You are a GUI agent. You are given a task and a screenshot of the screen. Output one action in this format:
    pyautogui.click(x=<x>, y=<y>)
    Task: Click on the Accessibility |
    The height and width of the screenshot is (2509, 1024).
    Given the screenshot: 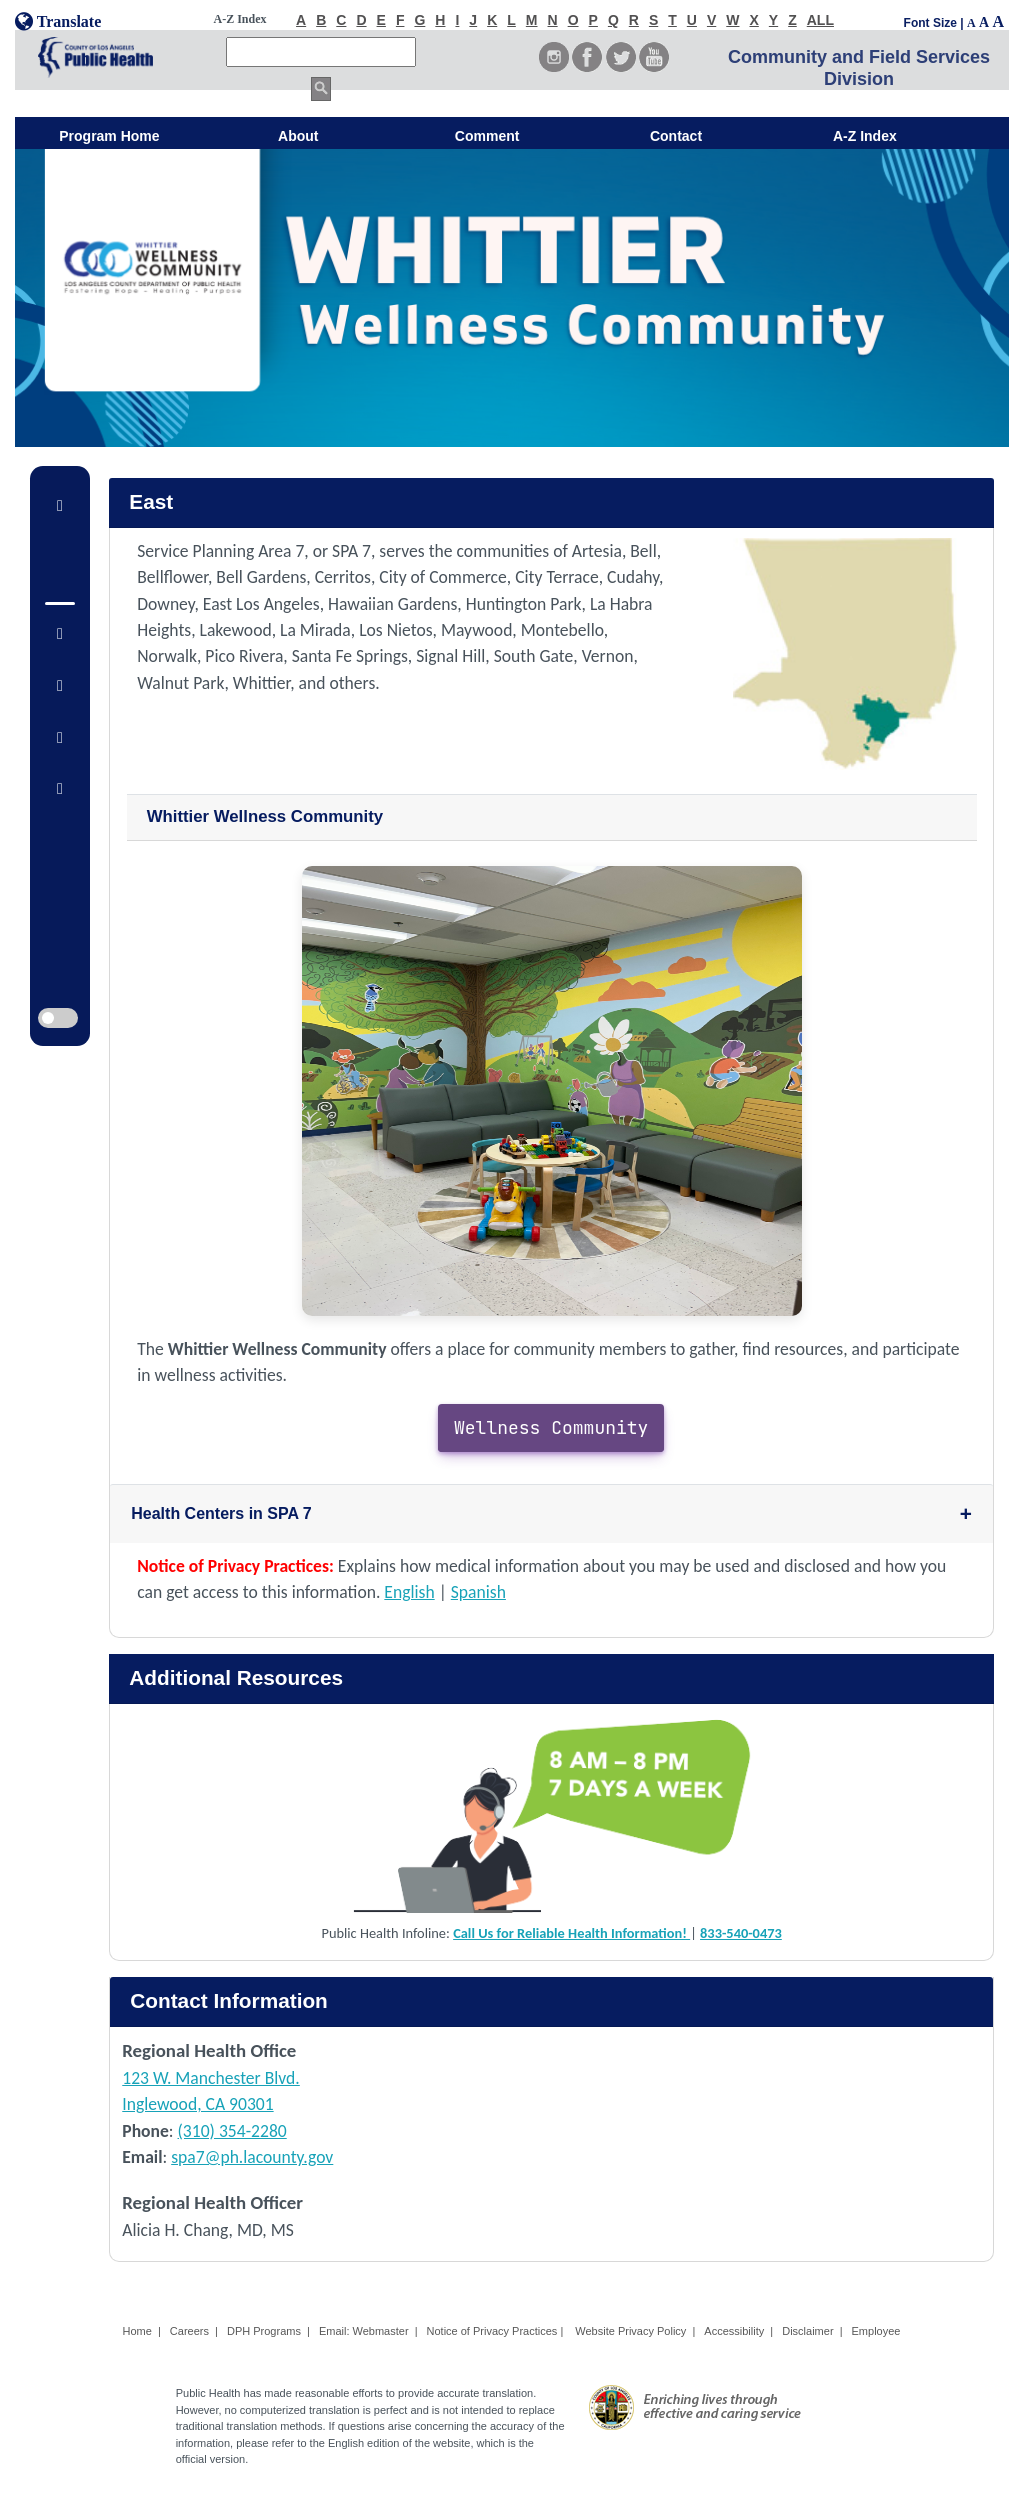 What is the action you would take?
    pyautogui.click(x=738, y=2331)
    